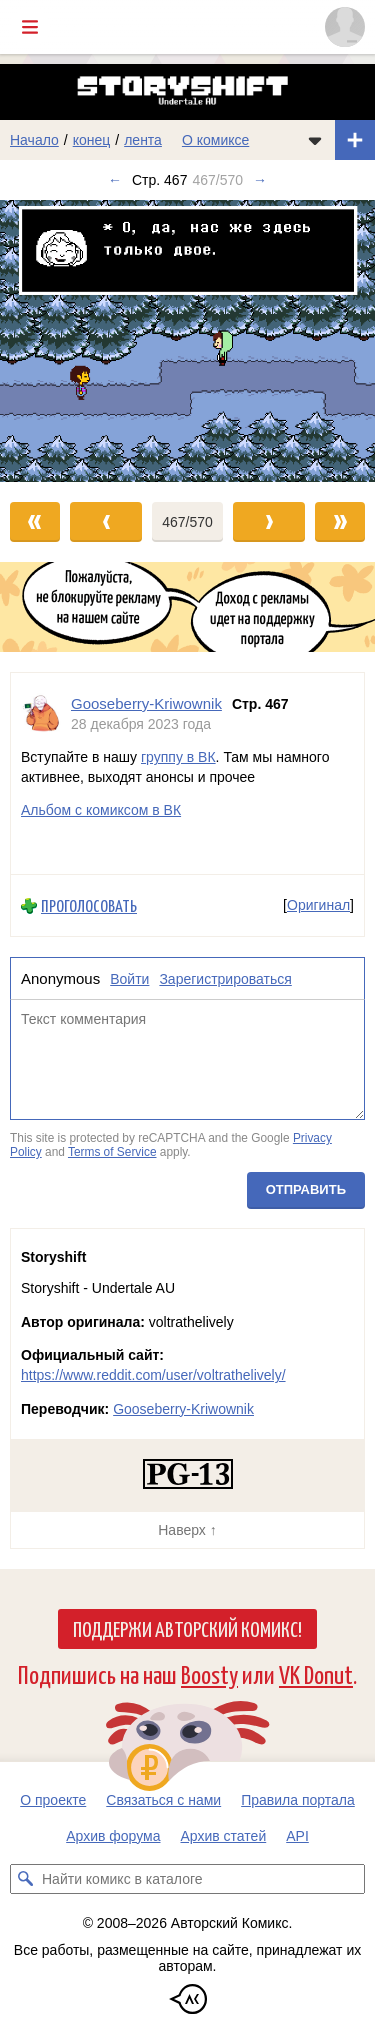  What do you see at coordinates (260, 180) in the screenshot?
I see `→ [Следующий выпуск]` at bounding box center [260, 180].